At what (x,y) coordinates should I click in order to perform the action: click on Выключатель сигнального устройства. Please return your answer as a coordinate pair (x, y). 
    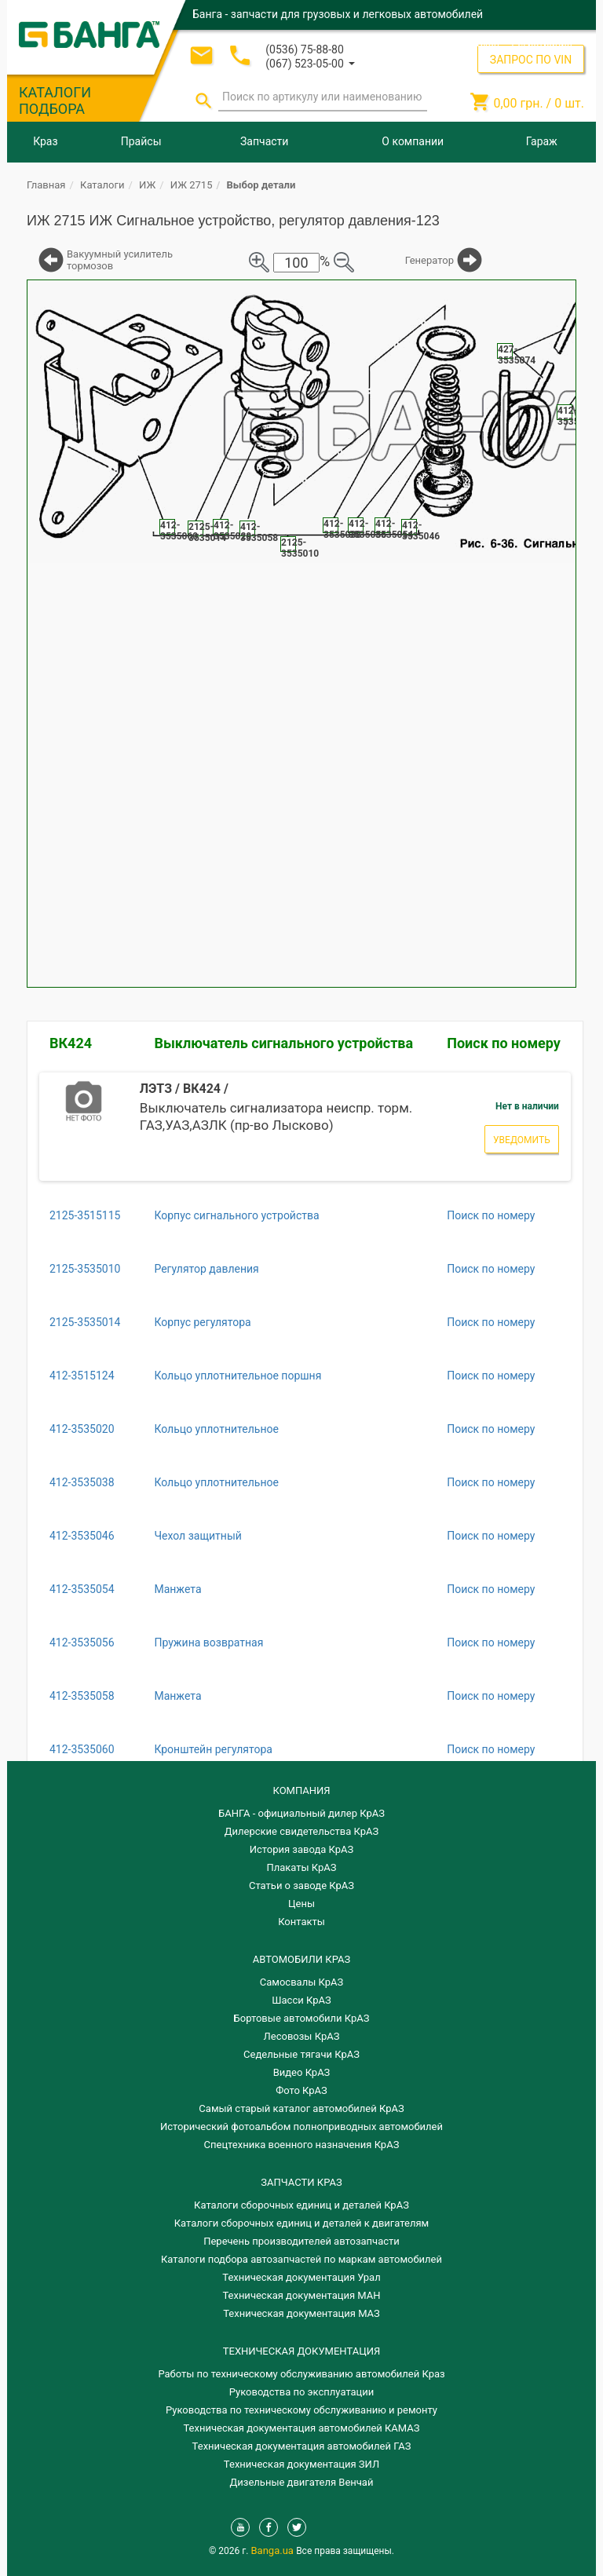
    Looking at the image, I should click on (283, 1043).